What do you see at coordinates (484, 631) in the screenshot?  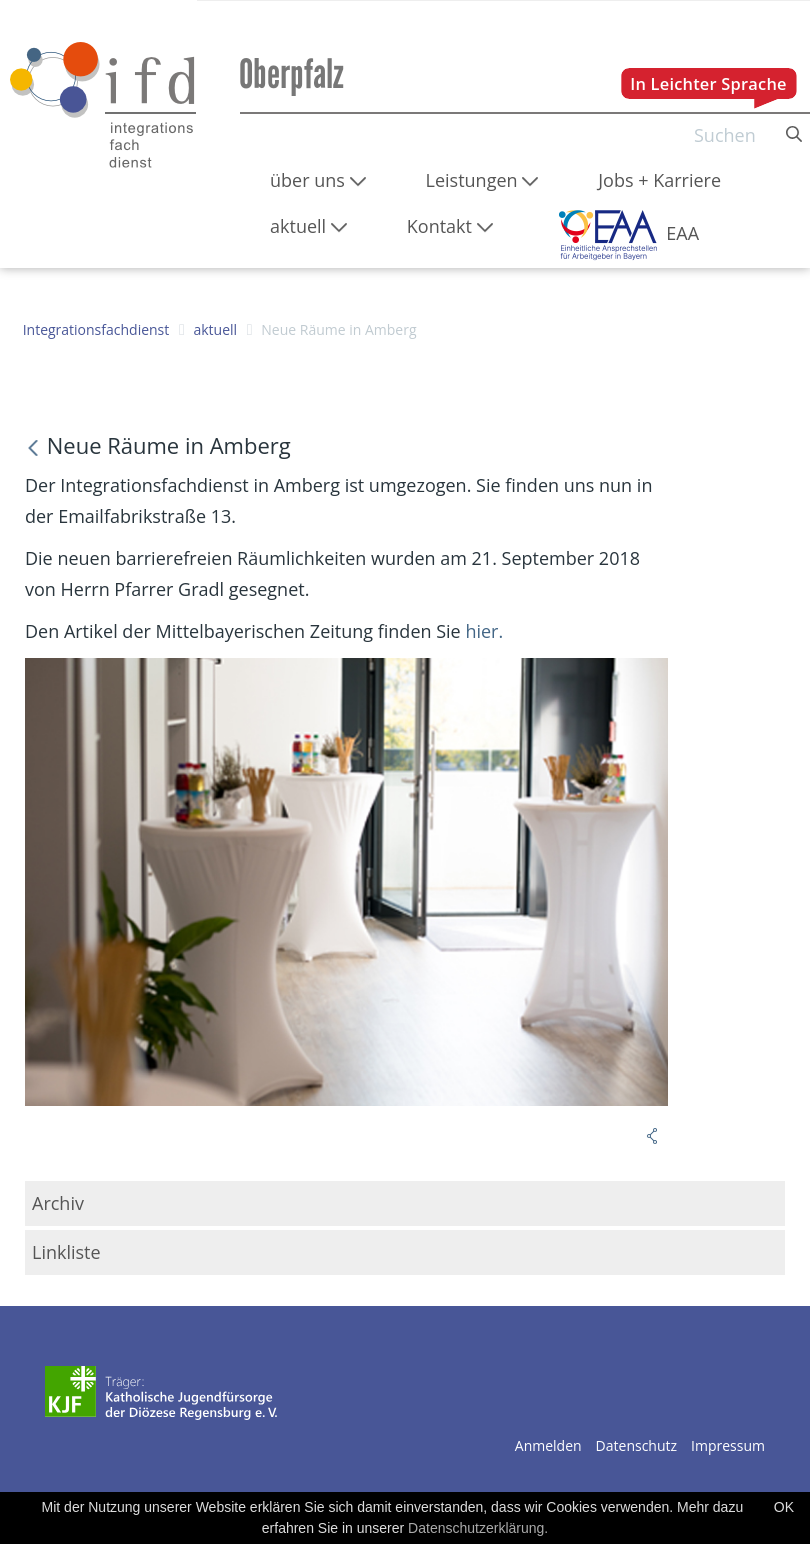 I see `hier.` at bounding box center [484, 631].